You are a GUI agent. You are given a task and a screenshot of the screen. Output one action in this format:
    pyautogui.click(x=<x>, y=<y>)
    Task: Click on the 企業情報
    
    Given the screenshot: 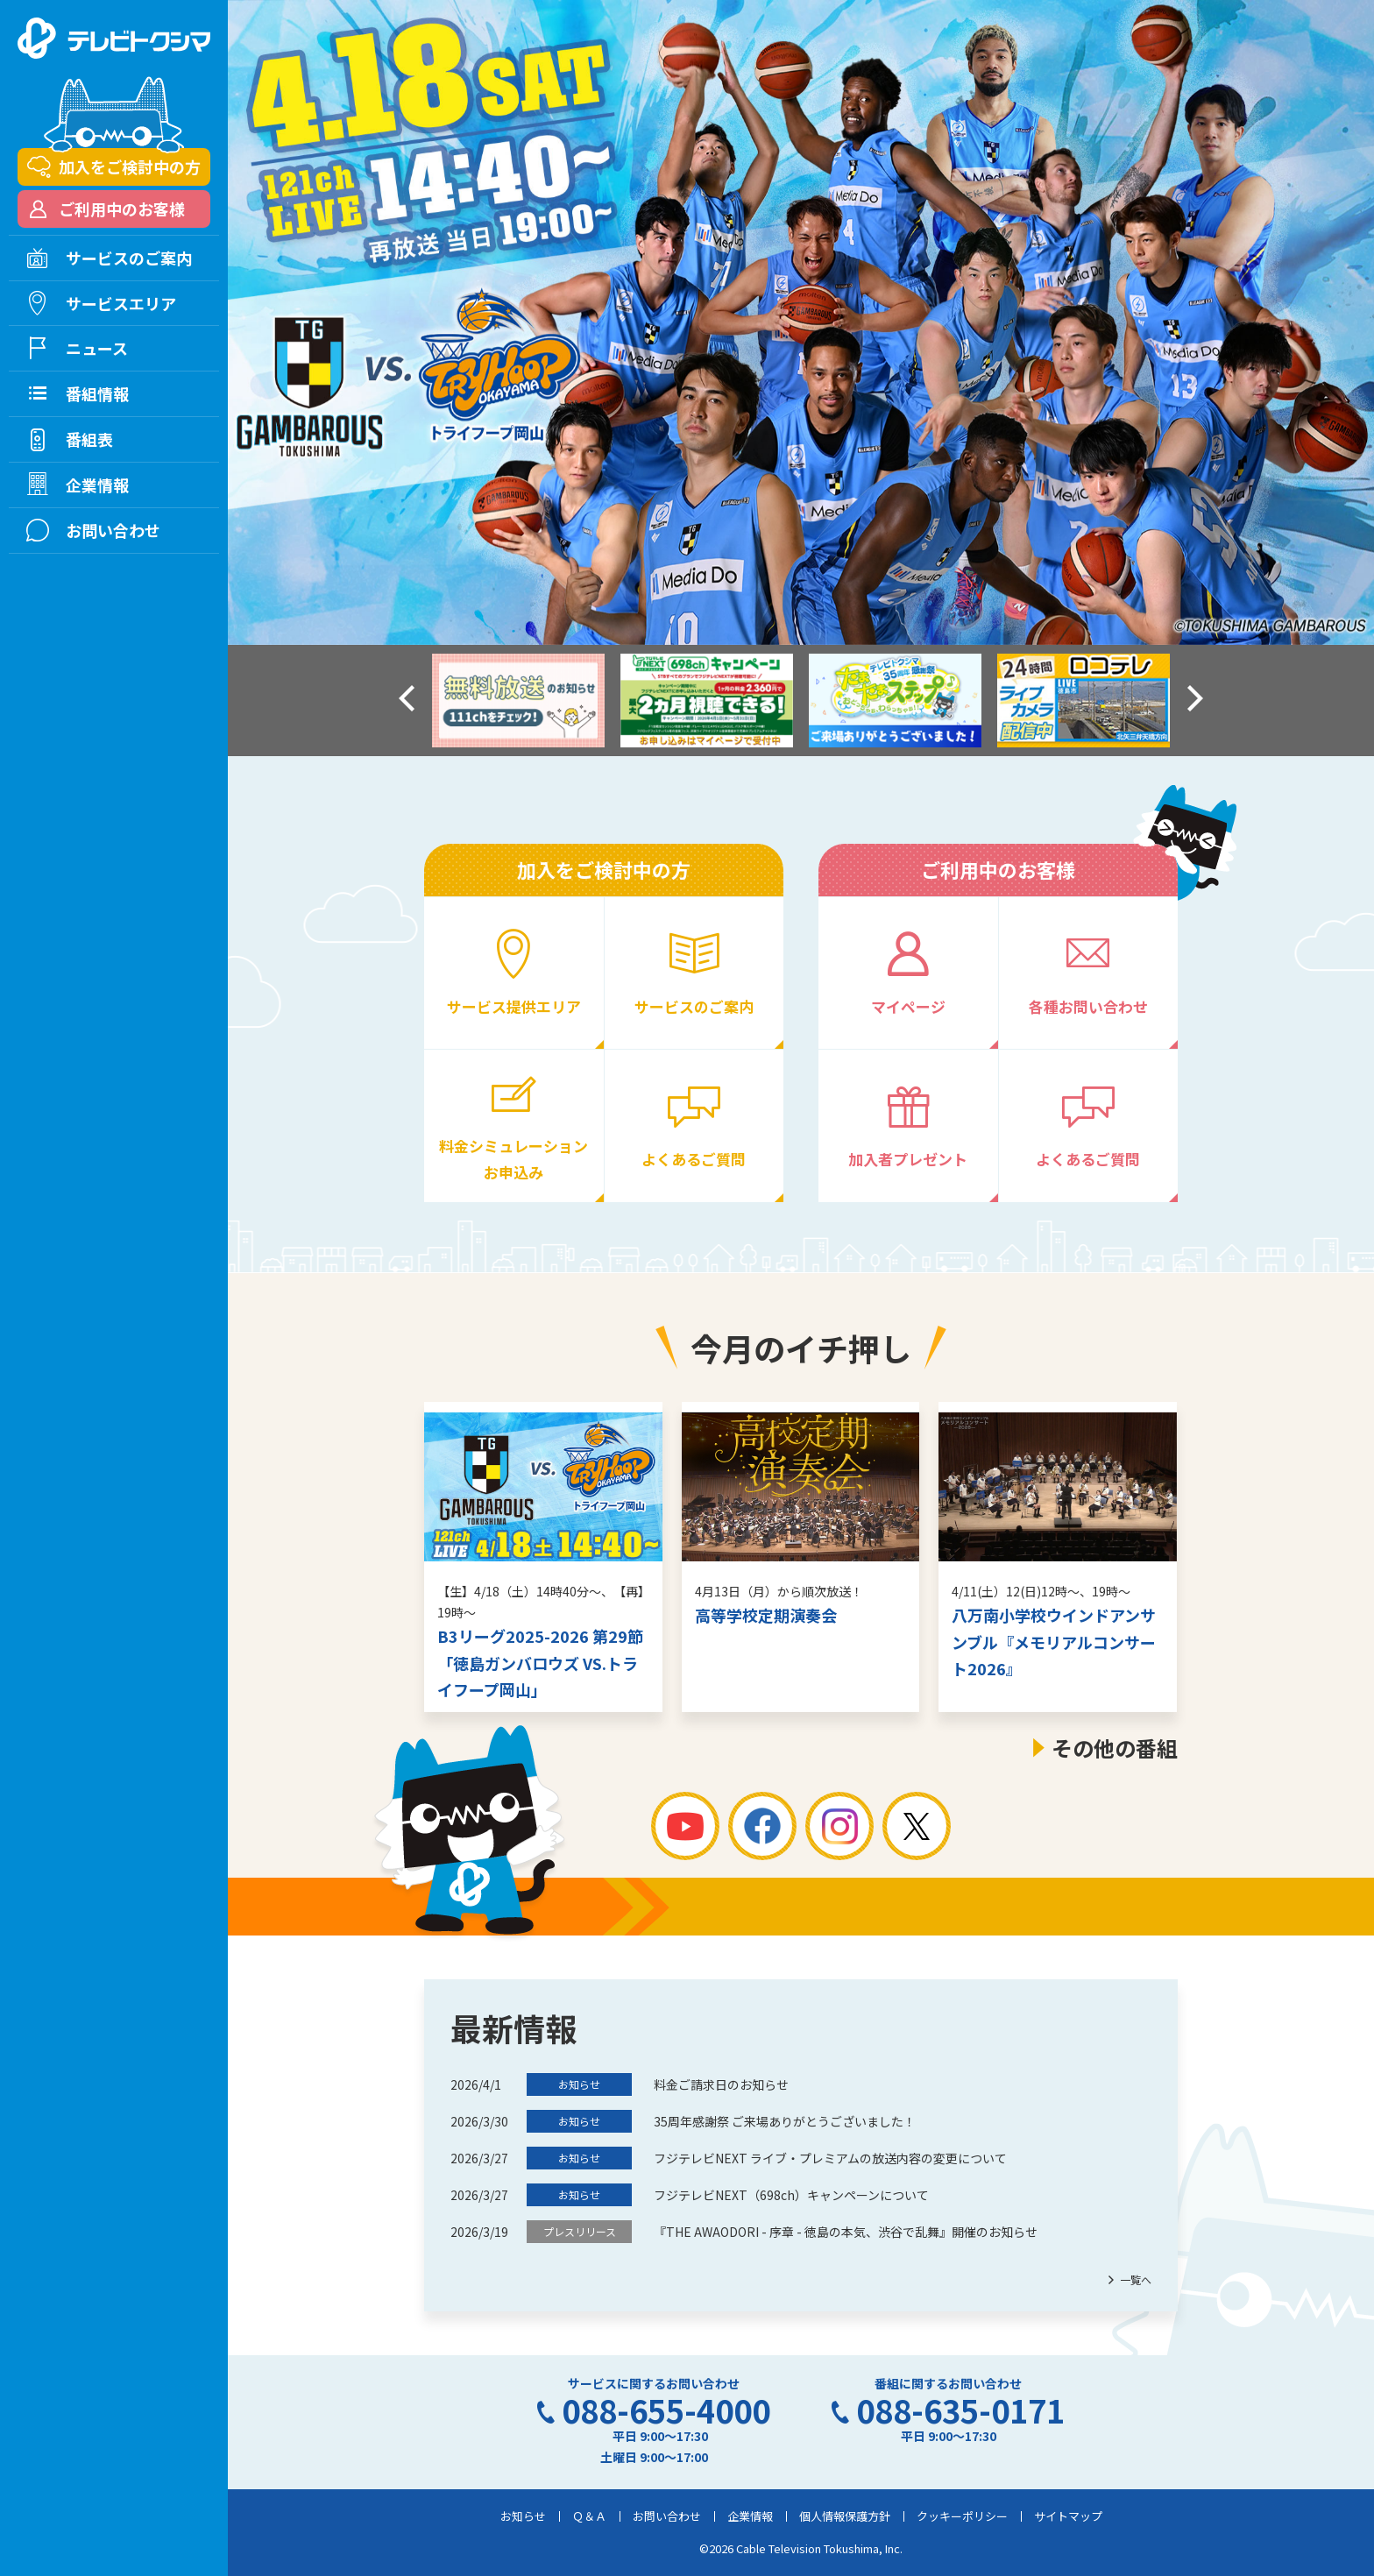 What is the action you would take?
    pyautogui.click(x=750, y=2516)
    